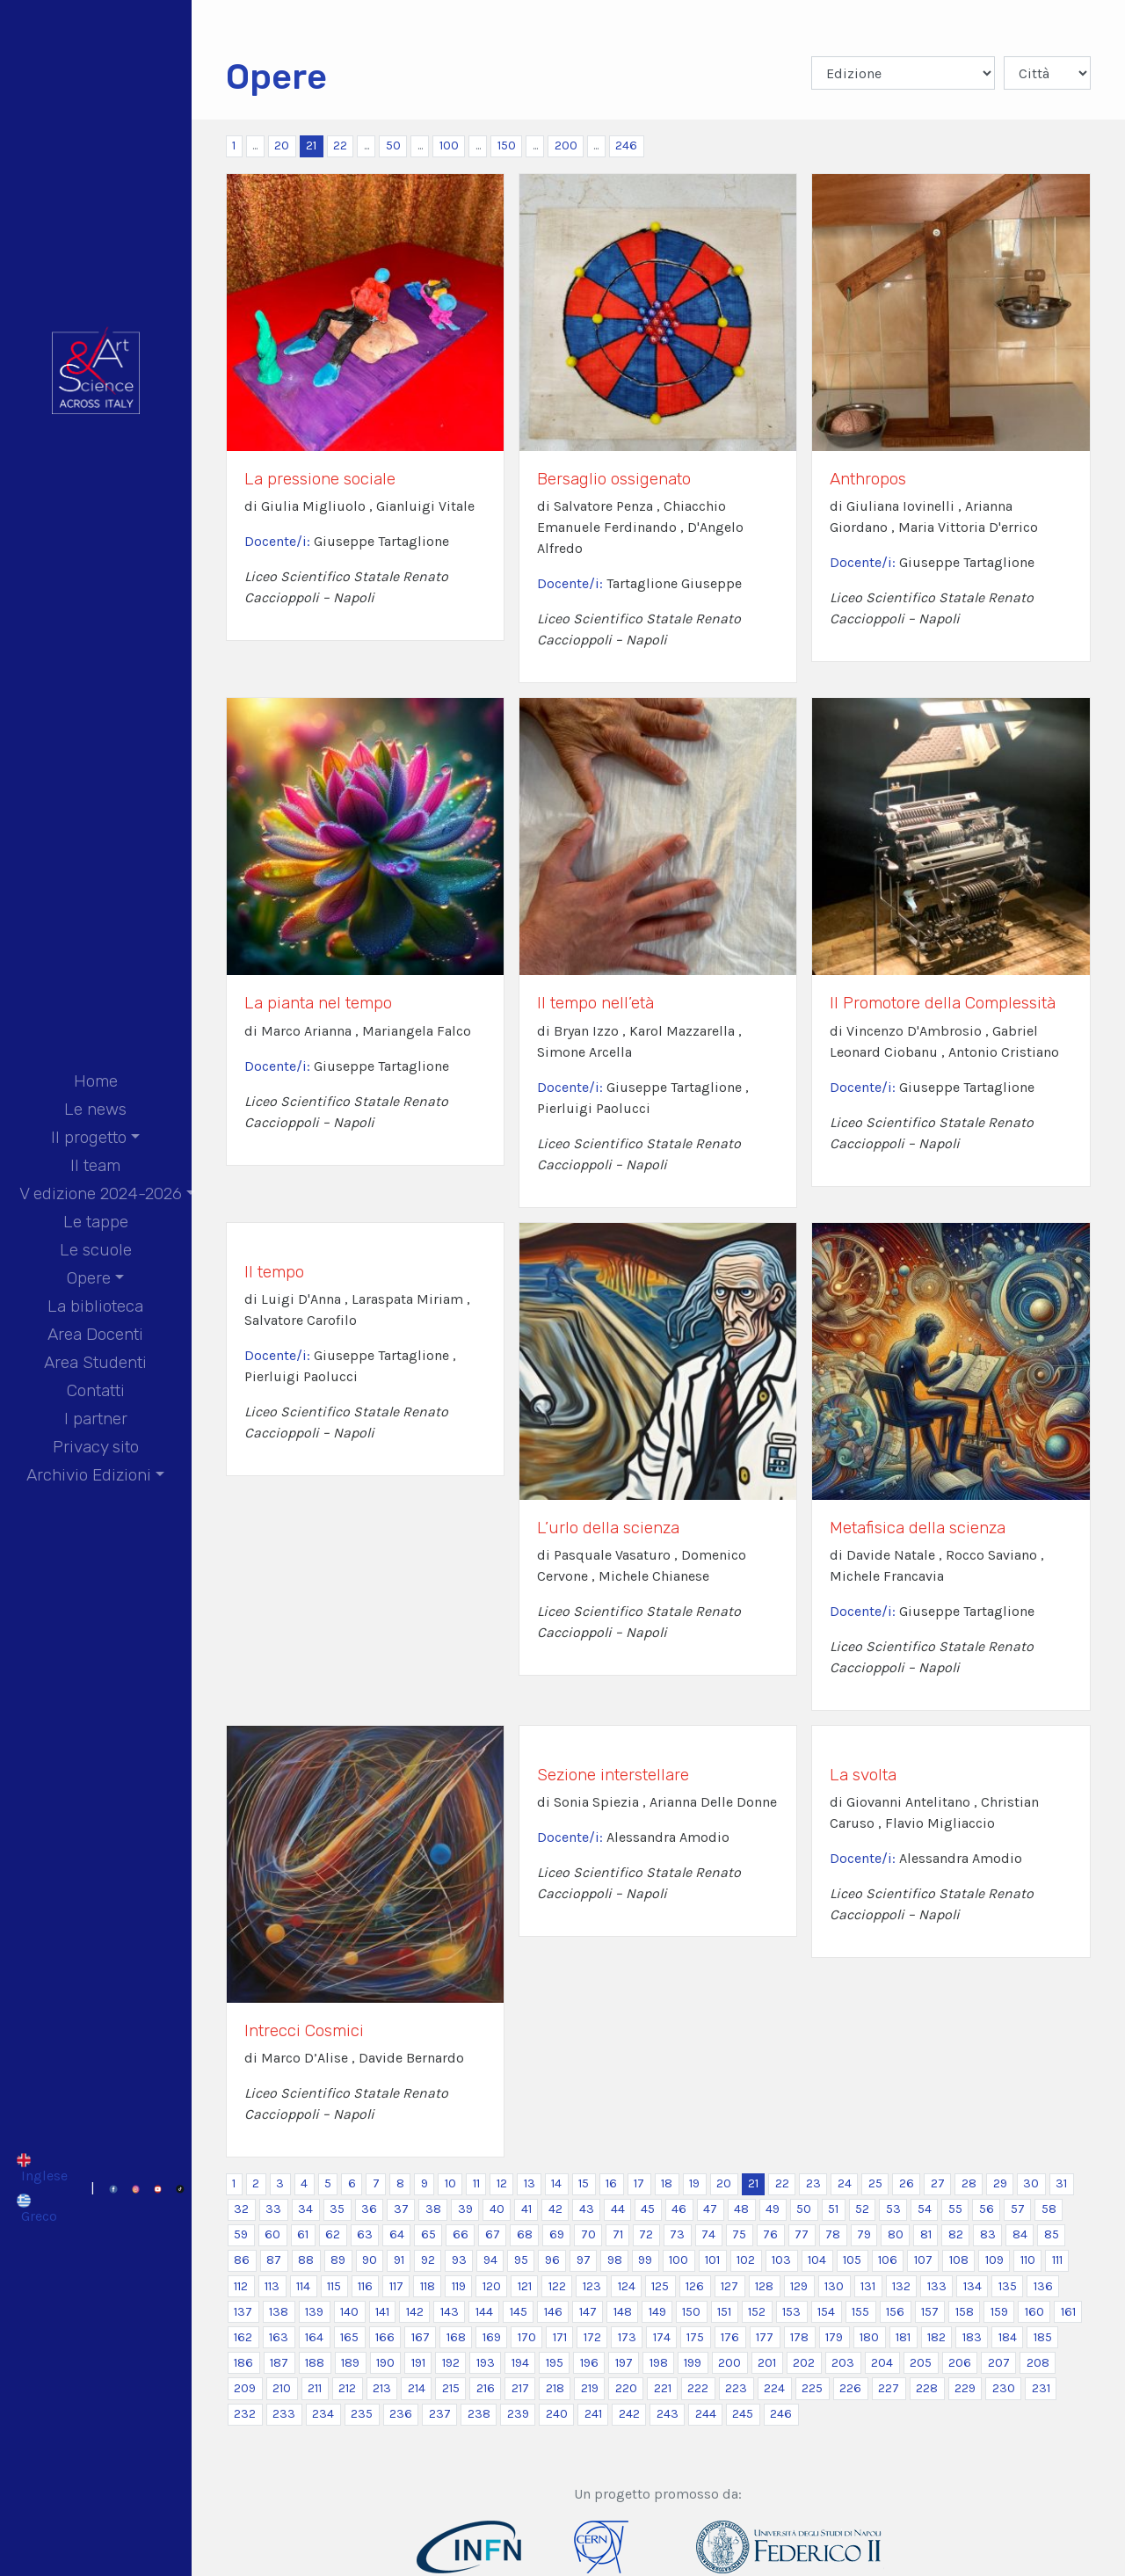  What do you see at coordinates (96, 1390) in the screenshot?
I see `Contatti` at bounding box center [96, 1390].